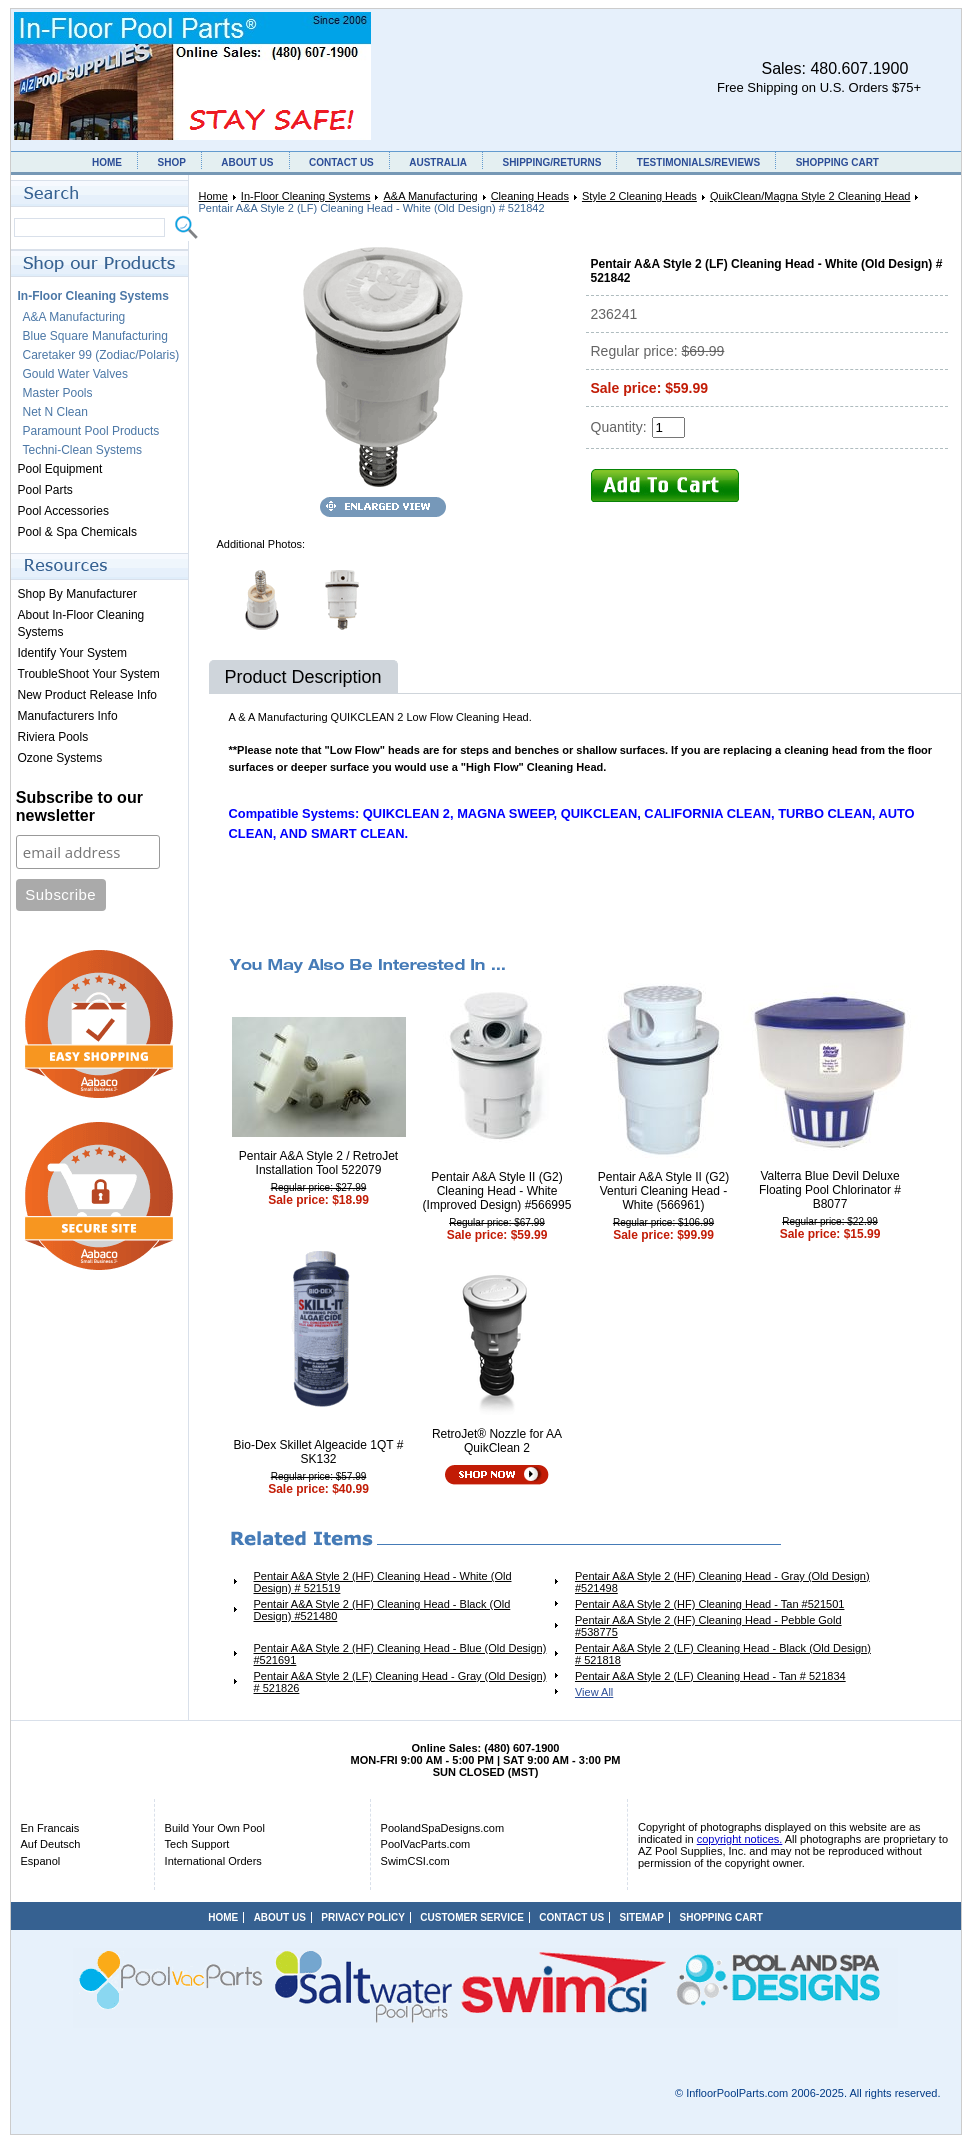 The height and width of the screenshot is (2143, 971). Describe the element at coordinates (318, 1163) in the screenshot. I see `Pentair A&A Style 2 / RetroJet Installation Tool 522079` at that location.